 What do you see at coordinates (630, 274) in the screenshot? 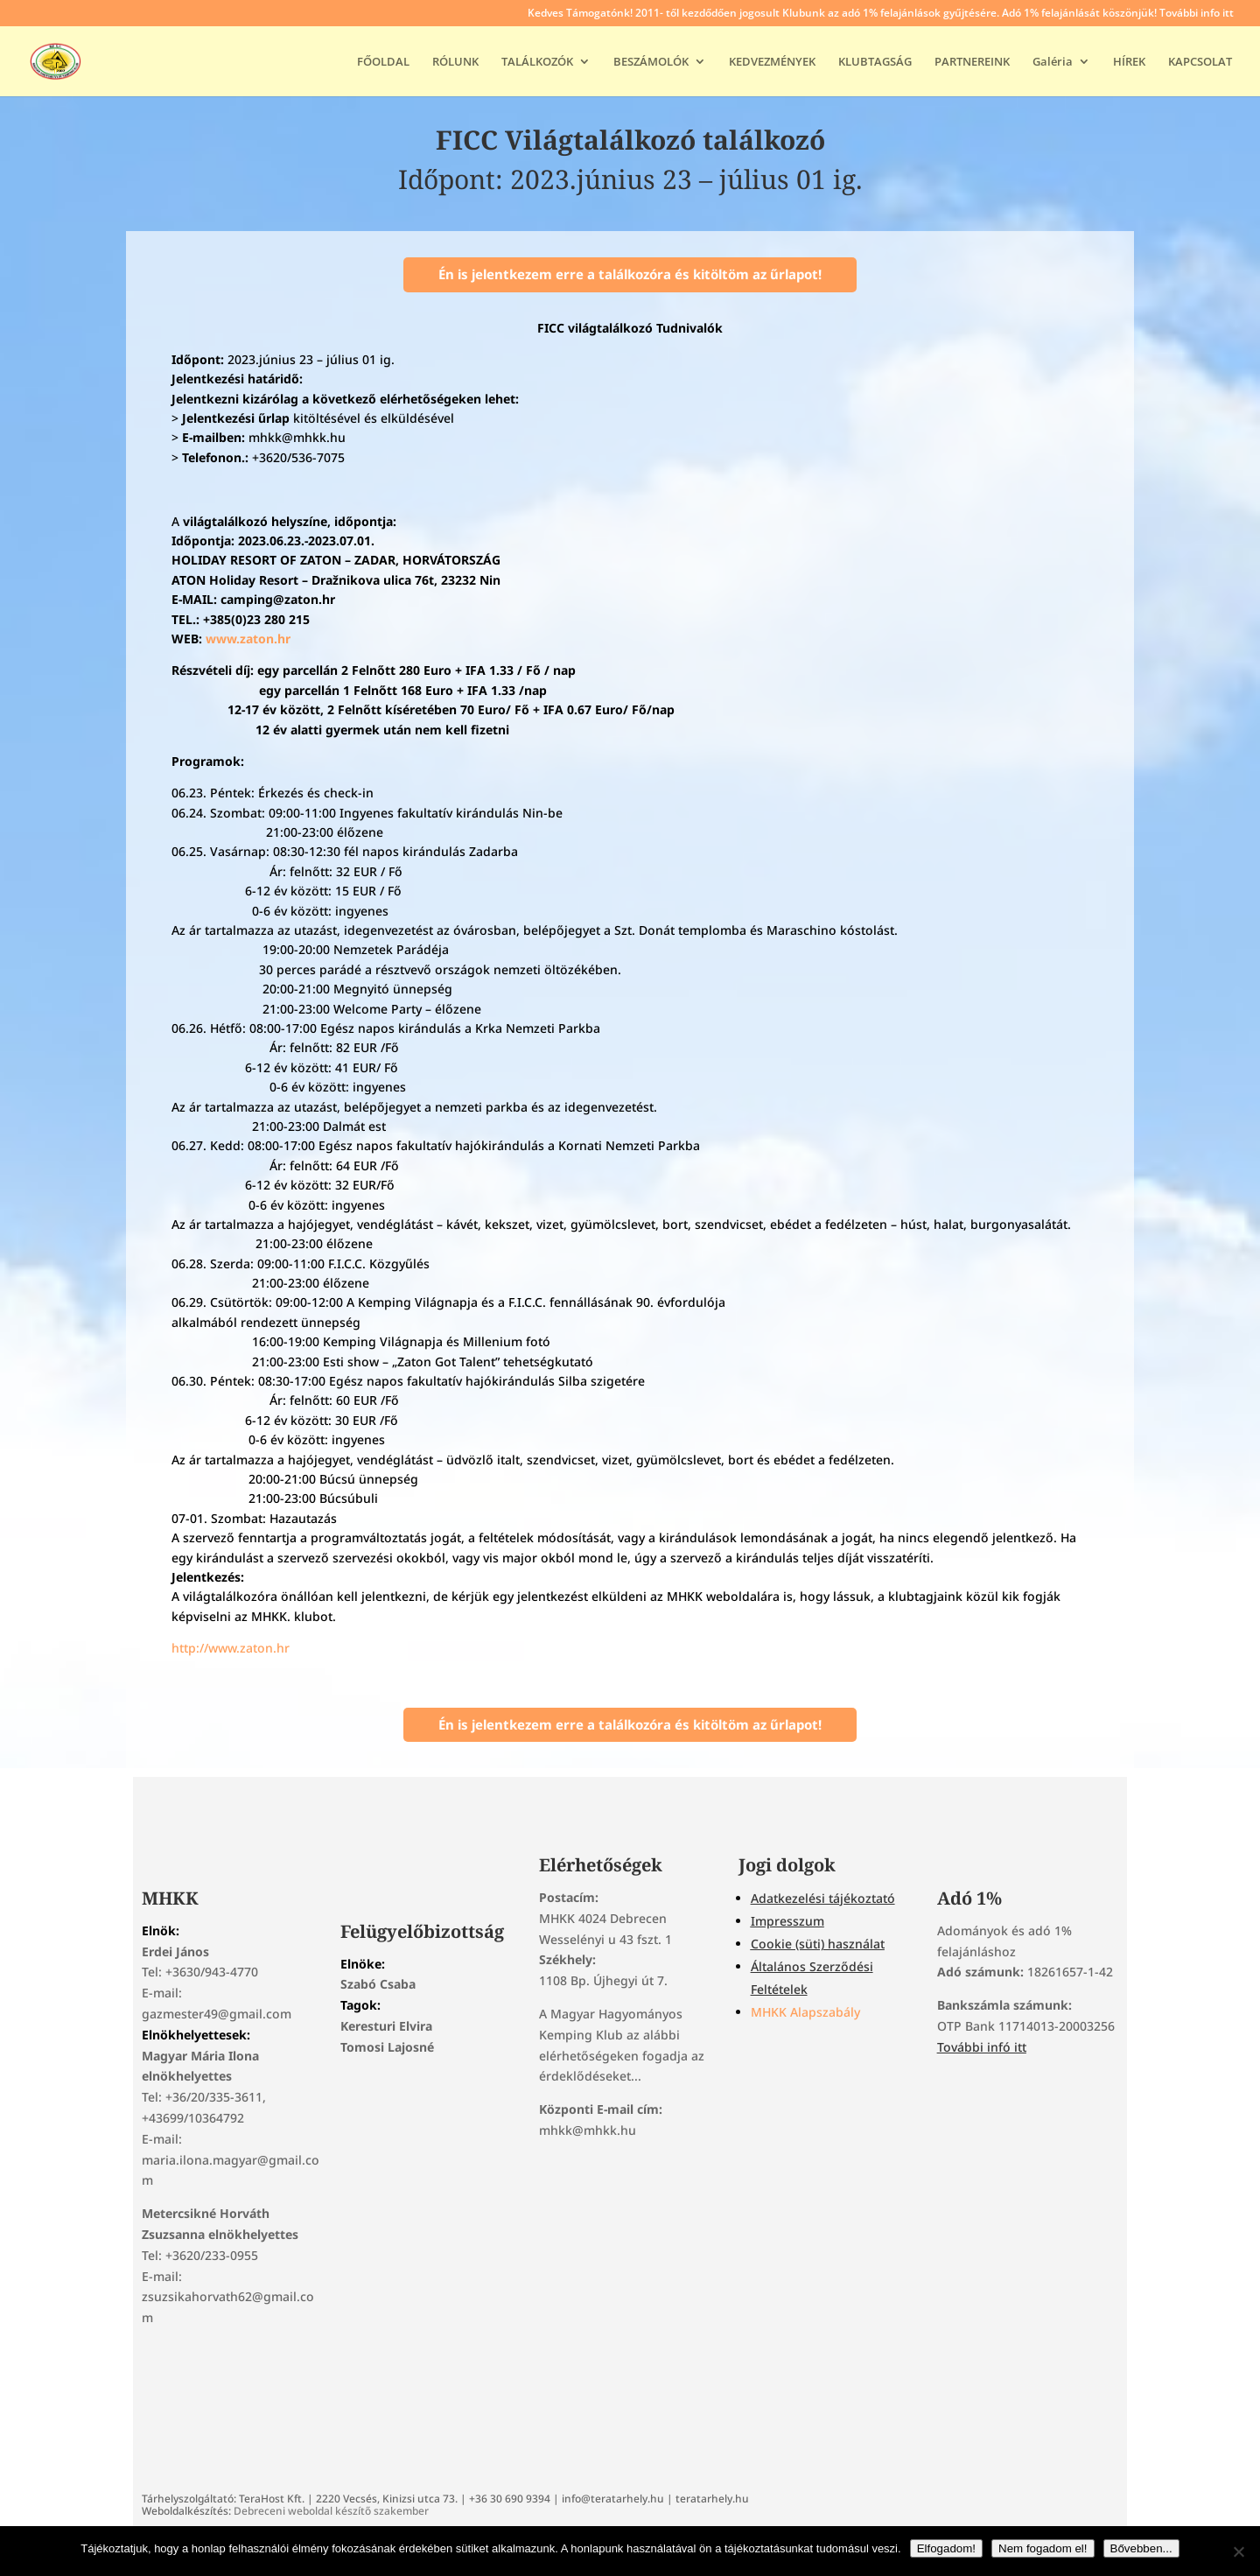
I see `Én is jelentkezem erre a találkozóra és kitöltöm az űrlapot!` at bounding box center [630, 274].